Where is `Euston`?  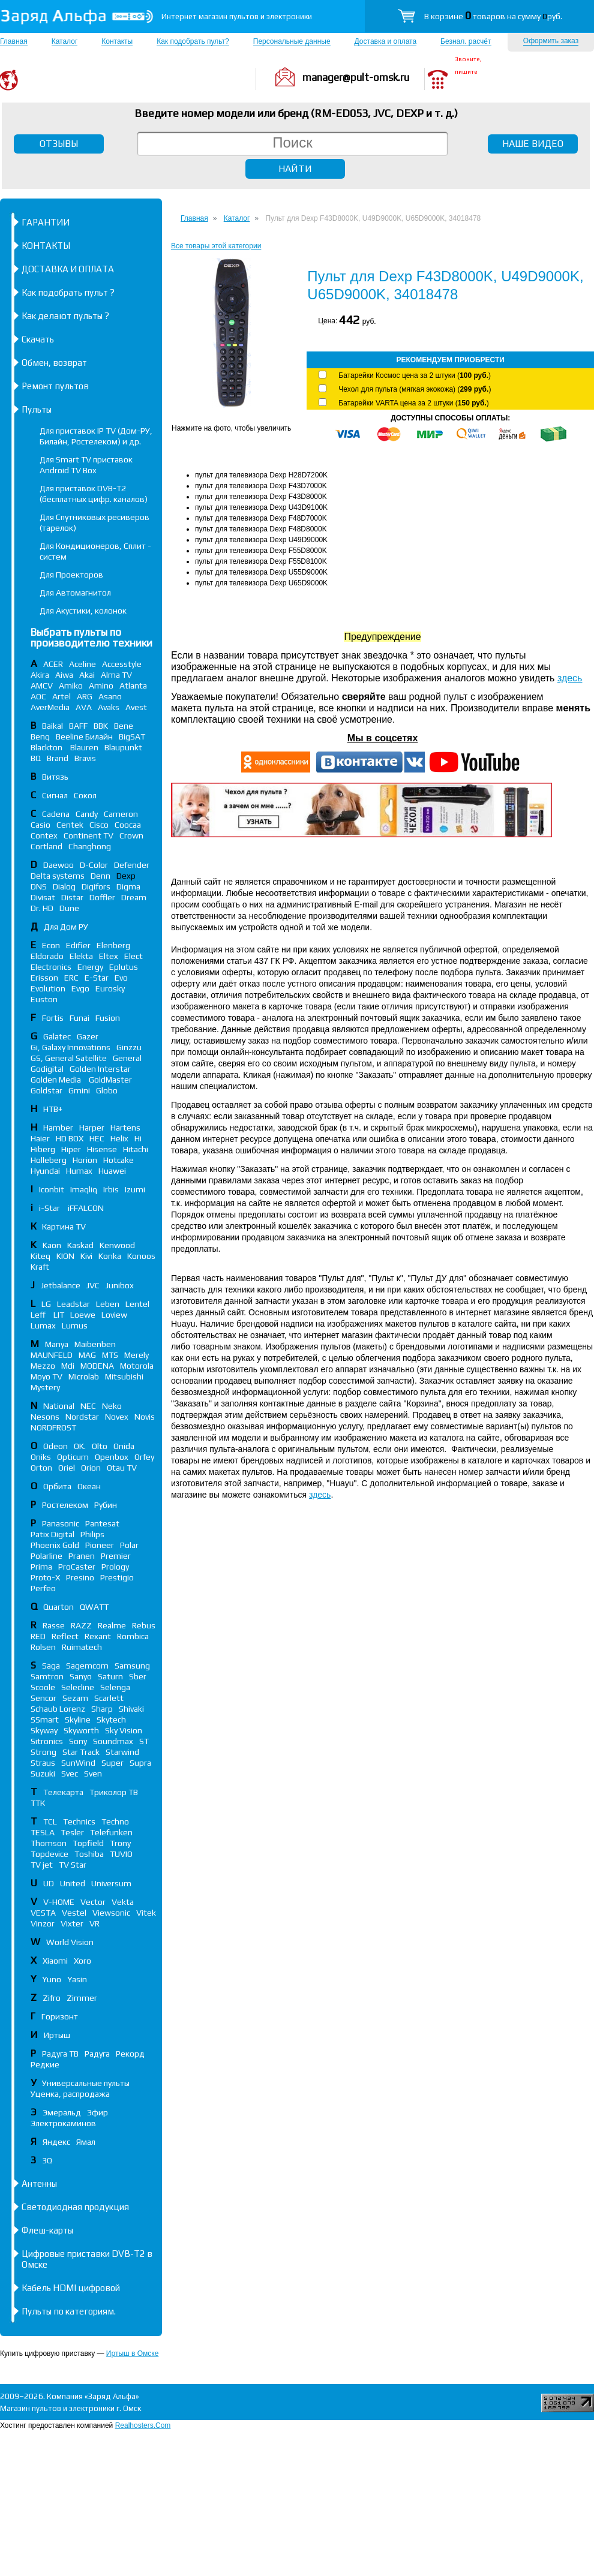 Euston is located at coordinates (44, 999).